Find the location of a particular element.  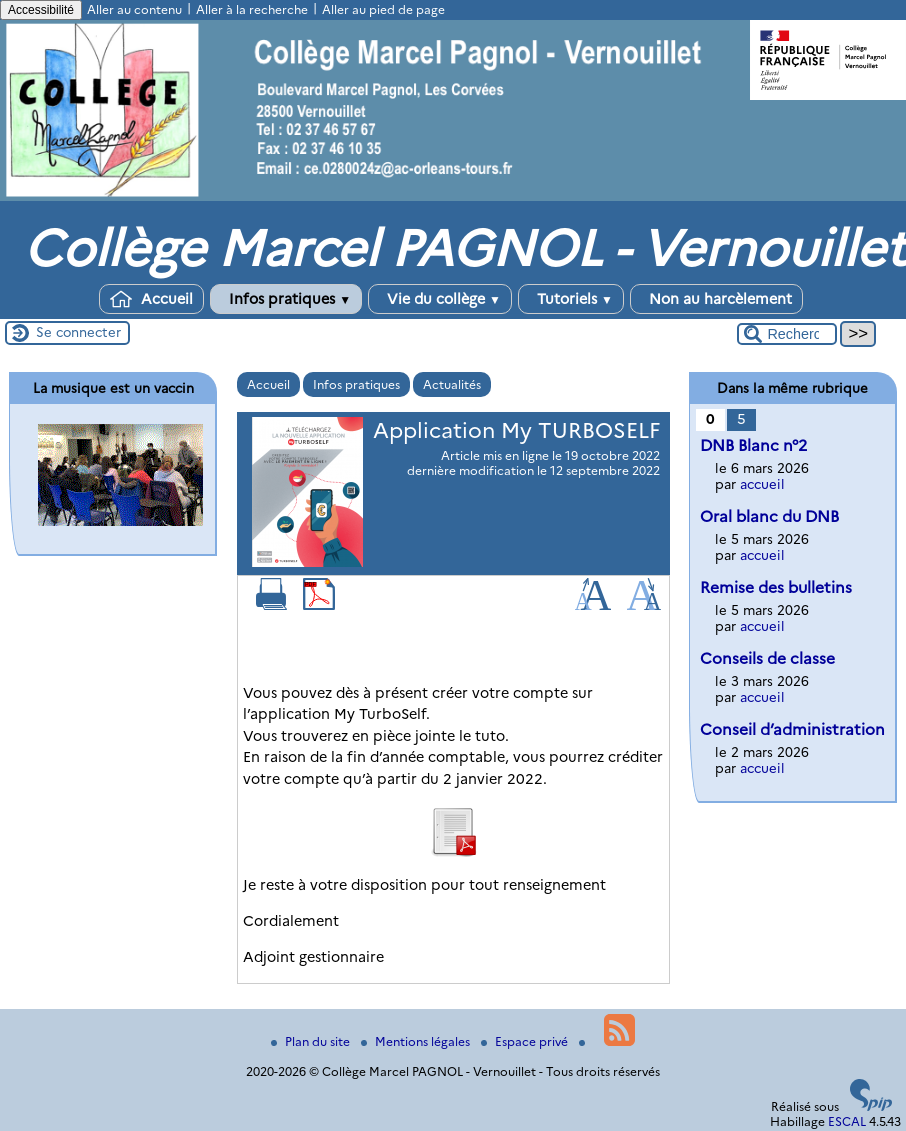

Accueil is located at coordinates (151, 299).